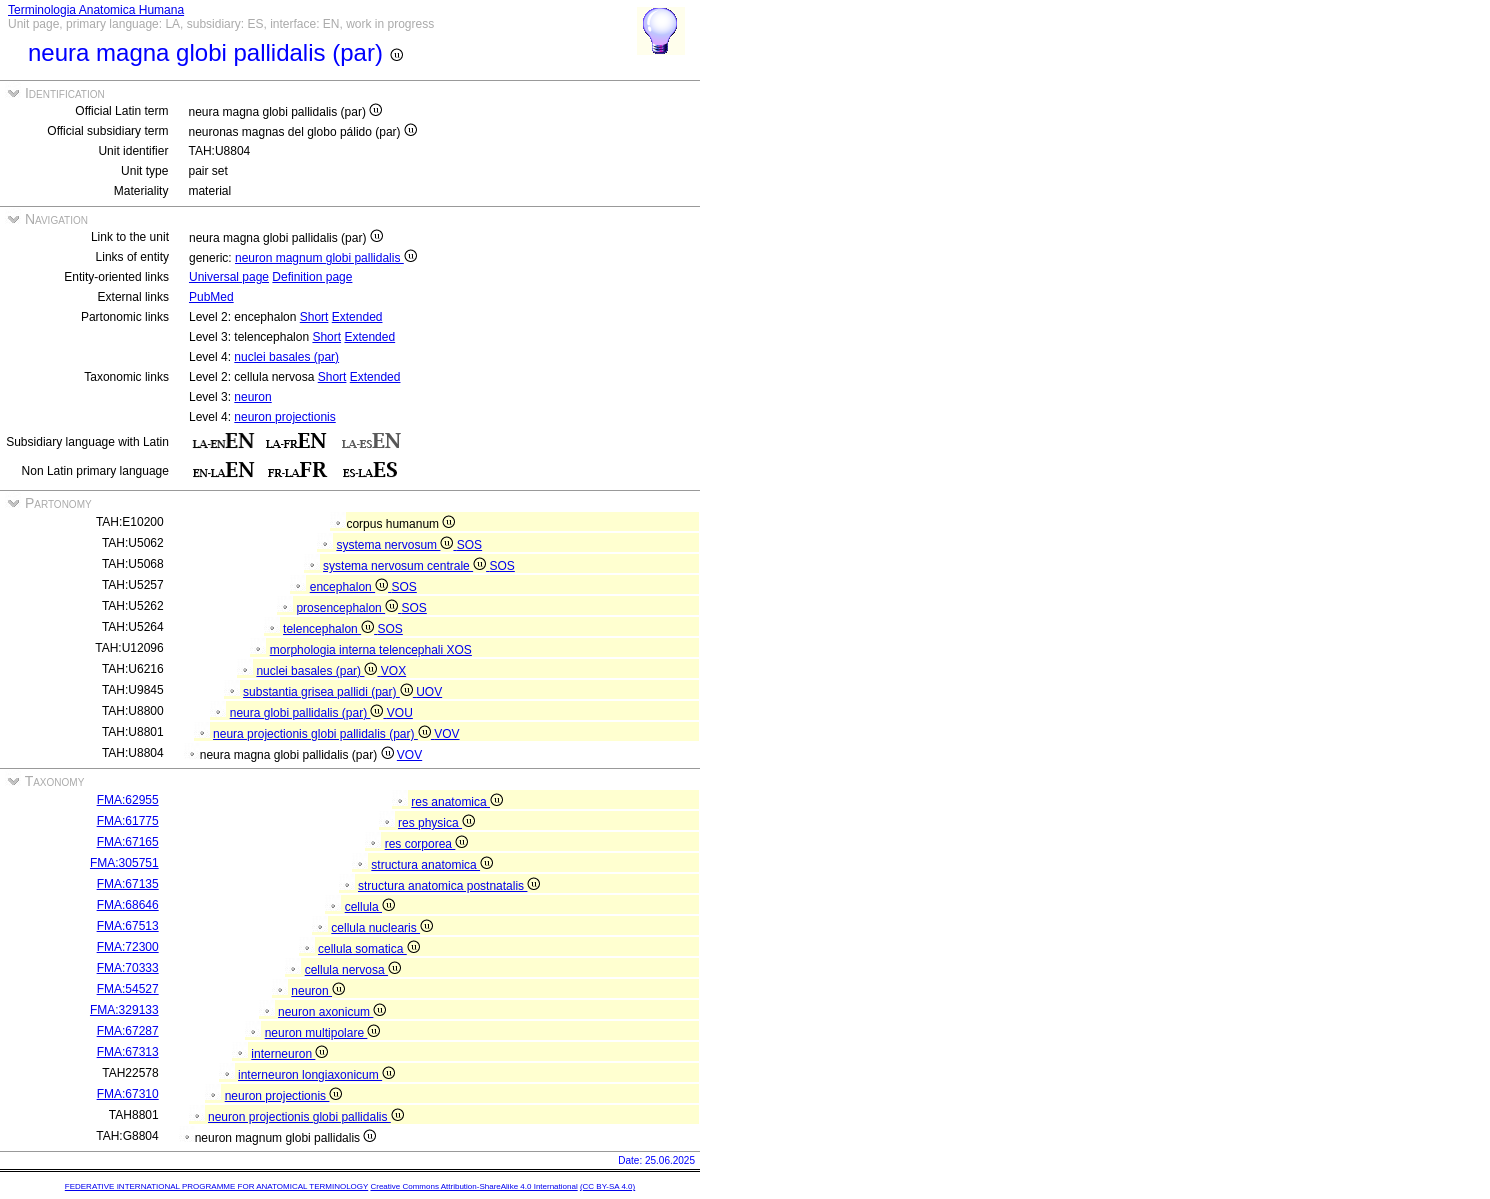  I want to click on FMA:67310, so click(128, 1094).